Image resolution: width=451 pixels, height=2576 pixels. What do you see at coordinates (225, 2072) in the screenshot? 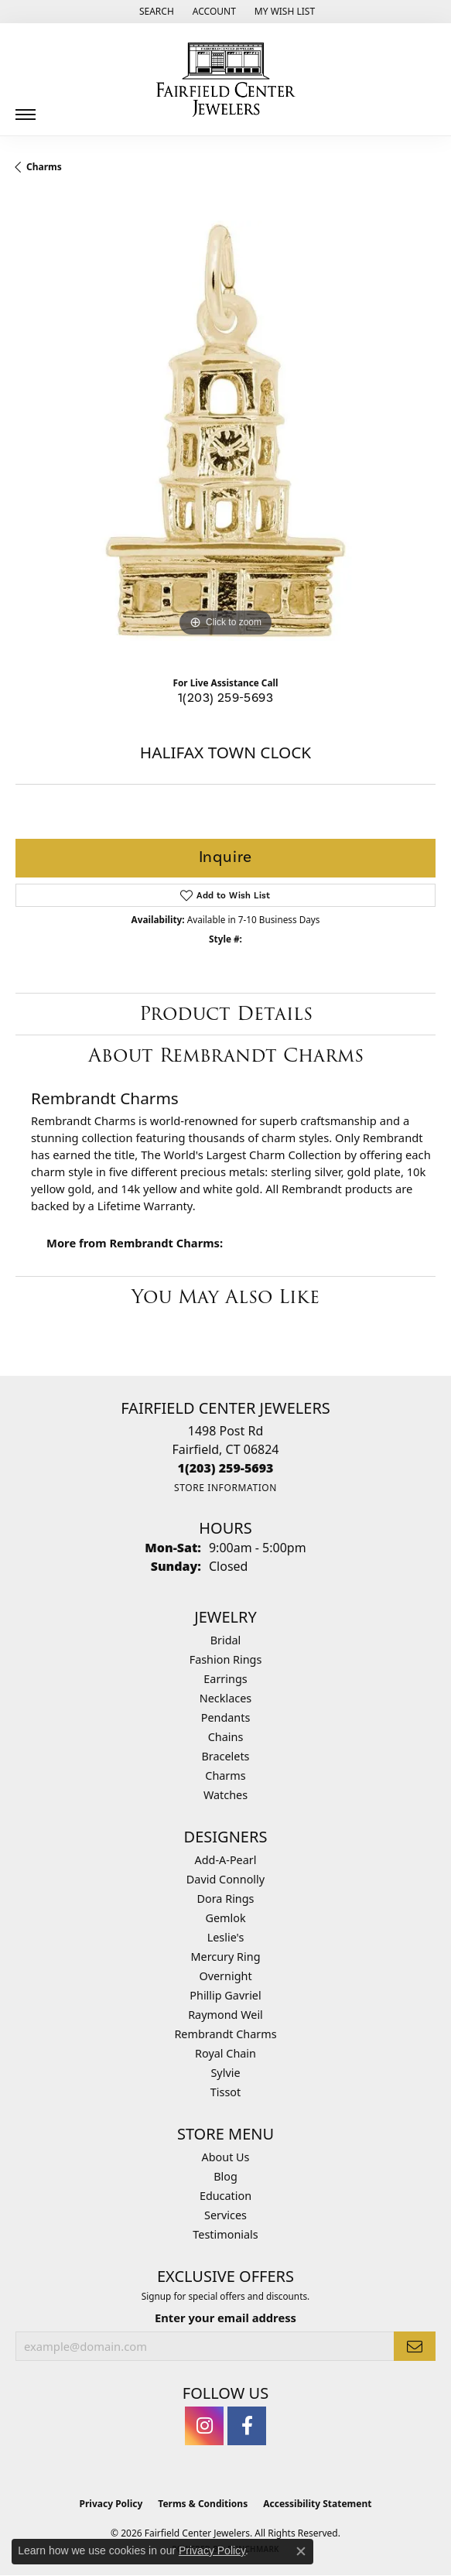
I see `Sylvie [menuitem]` at bounding box center [225, 2072].